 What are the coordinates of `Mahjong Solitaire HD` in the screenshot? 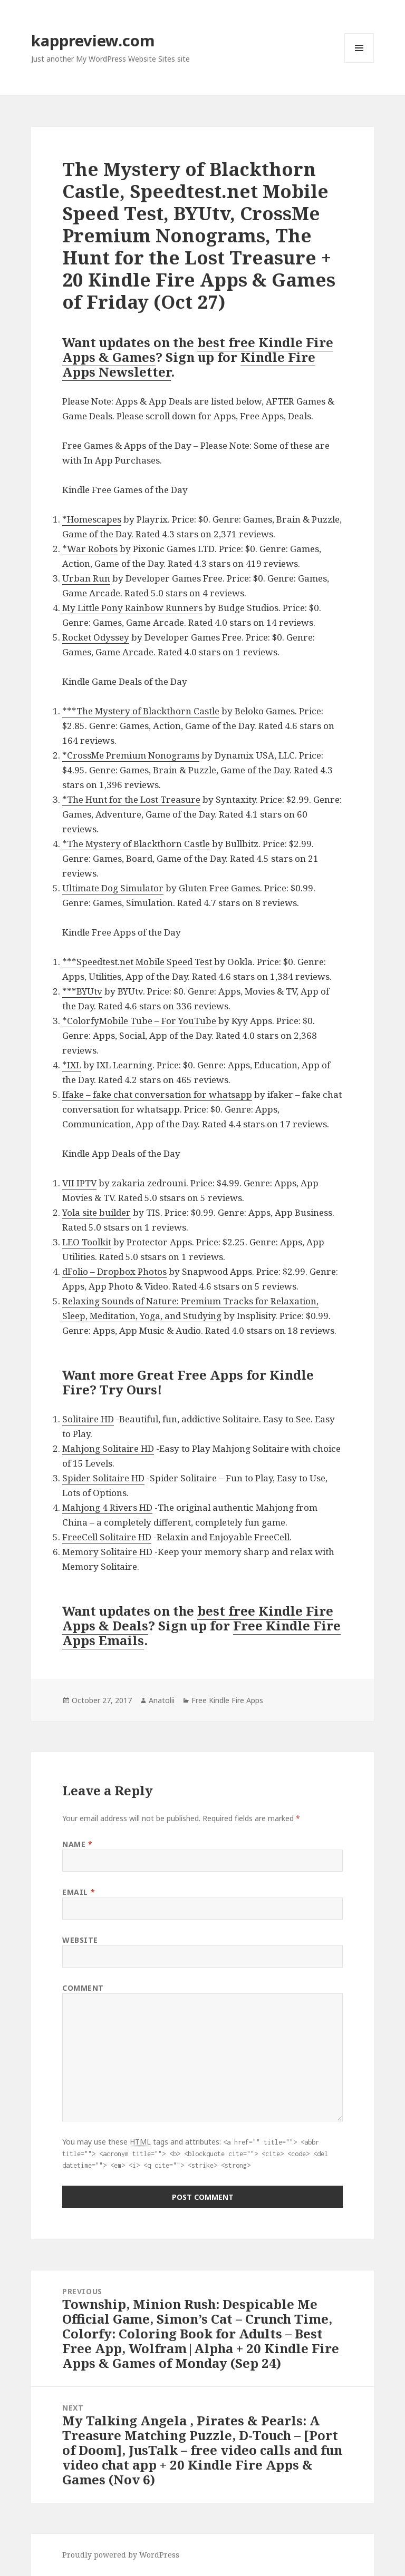 It's located at (108, 1448).